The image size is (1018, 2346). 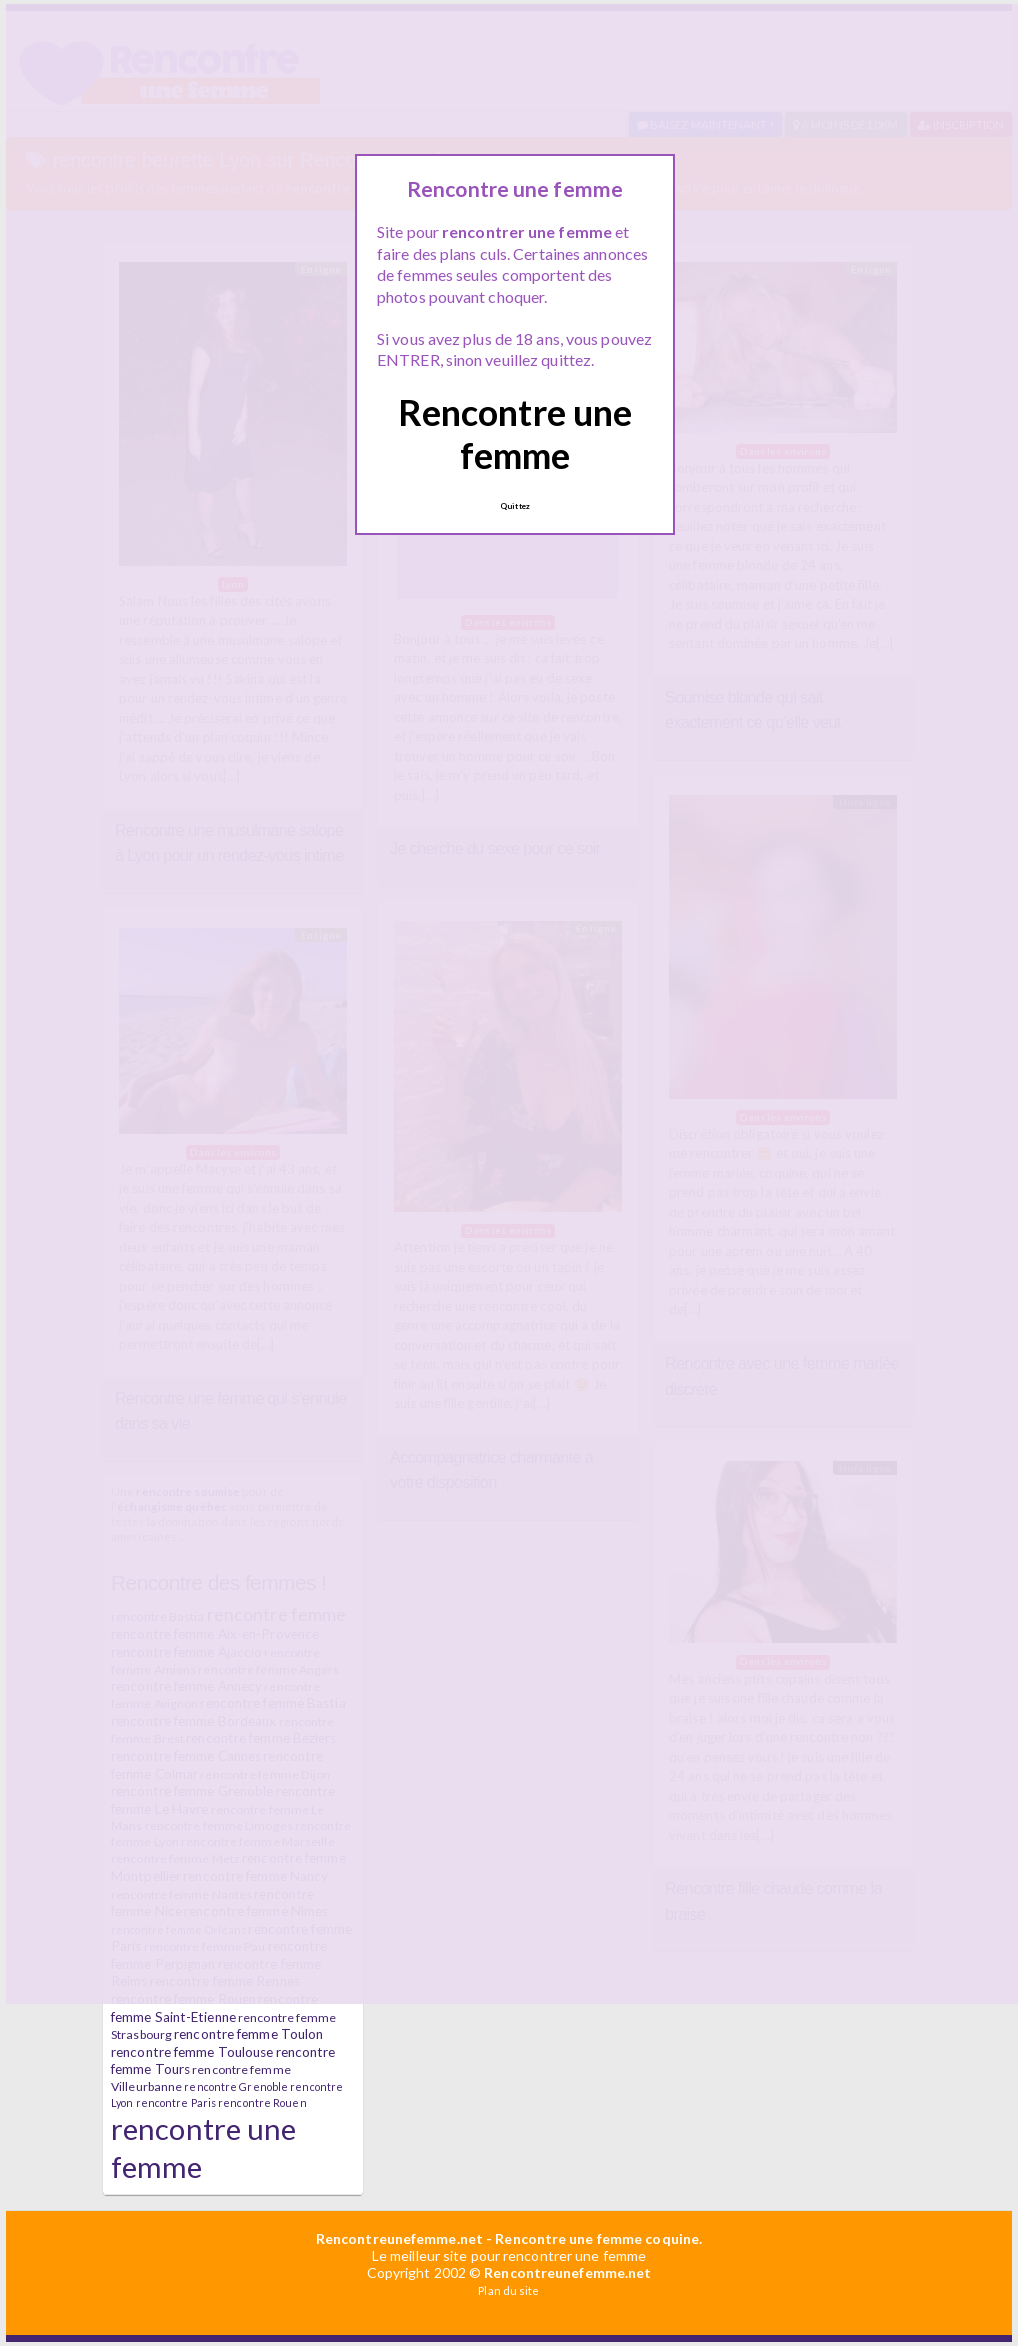 What do you see at coordinates (176, 2102) in the screenshot?
I see `rencontre Paris [rencontre Paris (5 éléments)]` at bounding box center [176, 2102].